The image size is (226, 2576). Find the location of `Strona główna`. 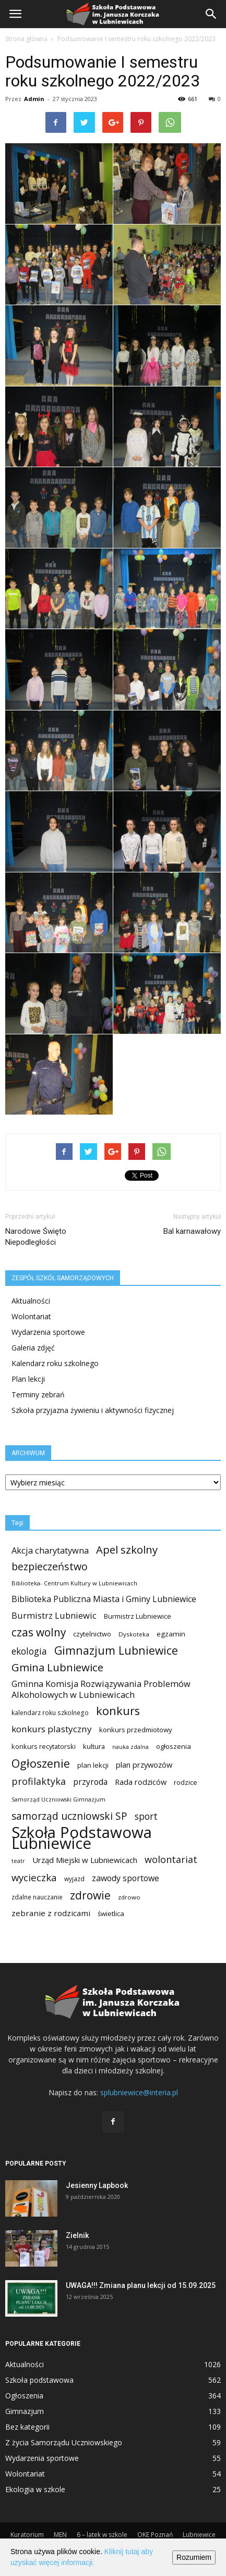

Strona główna is located at coordinates (26, 38).